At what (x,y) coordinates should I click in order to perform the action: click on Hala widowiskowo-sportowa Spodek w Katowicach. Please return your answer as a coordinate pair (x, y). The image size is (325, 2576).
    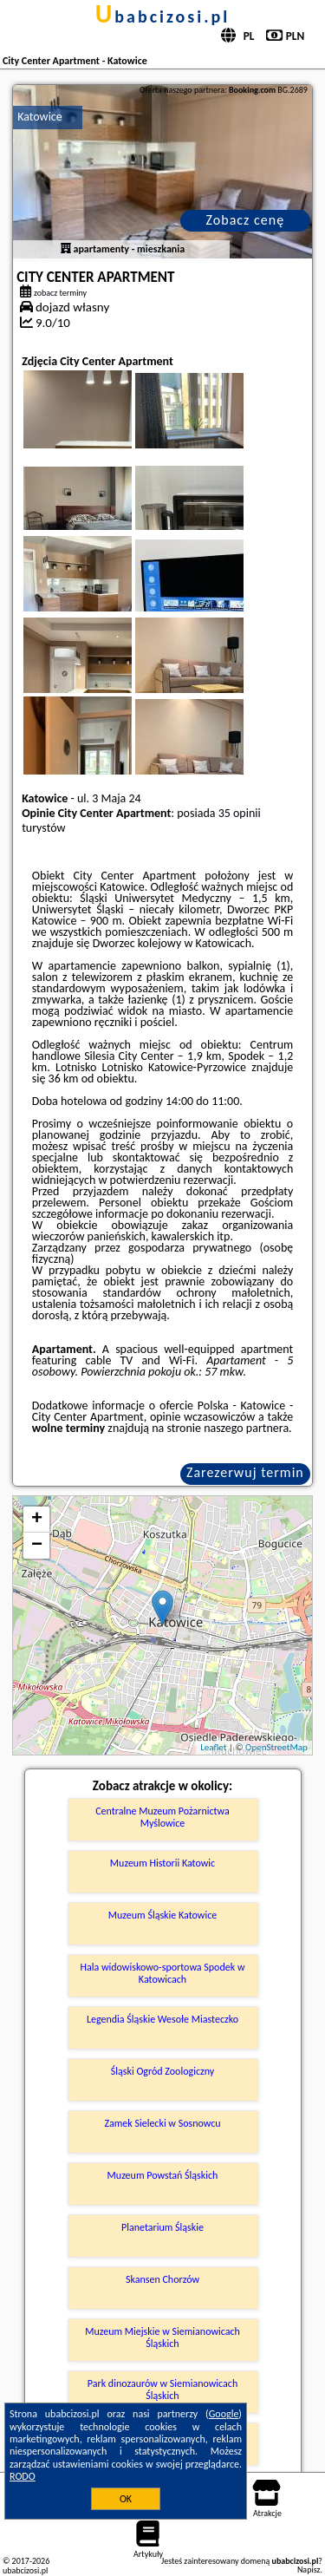
    Looking at the image, I should click on (163, 1973).